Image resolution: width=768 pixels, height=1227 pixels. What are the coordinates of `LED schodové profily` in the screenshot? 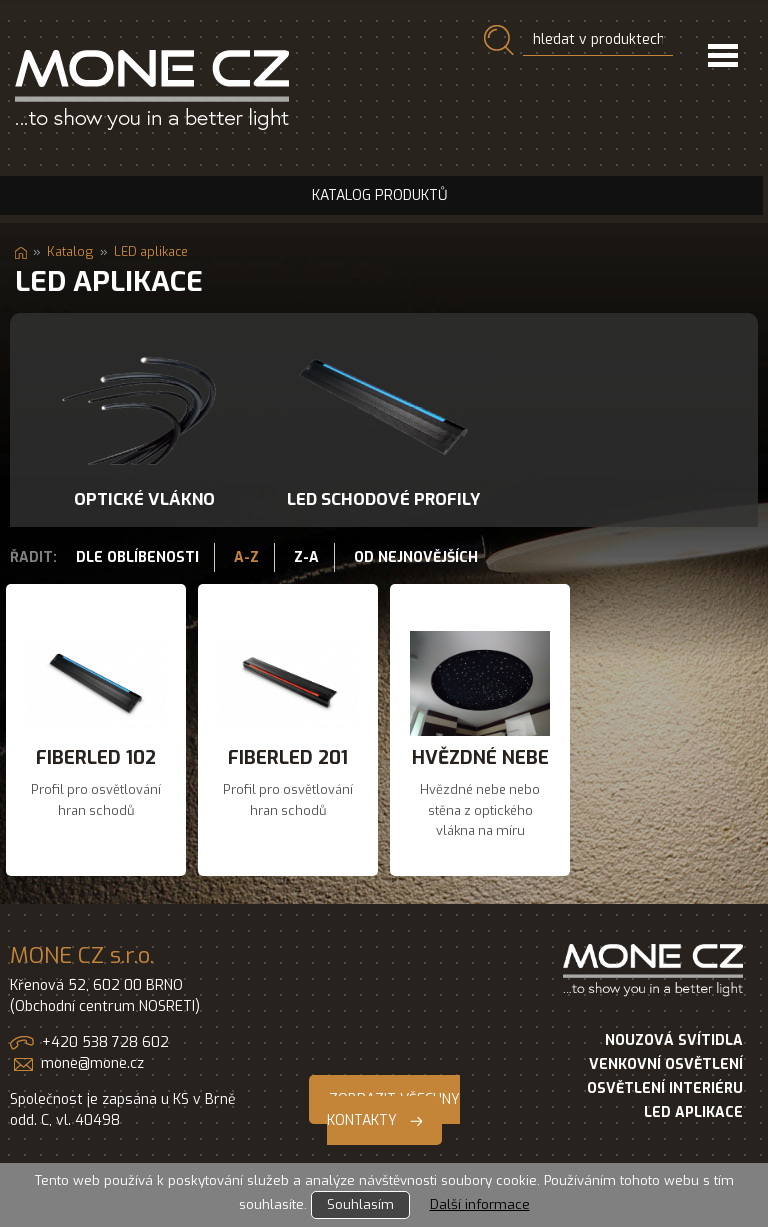 It's located at (384, 499).